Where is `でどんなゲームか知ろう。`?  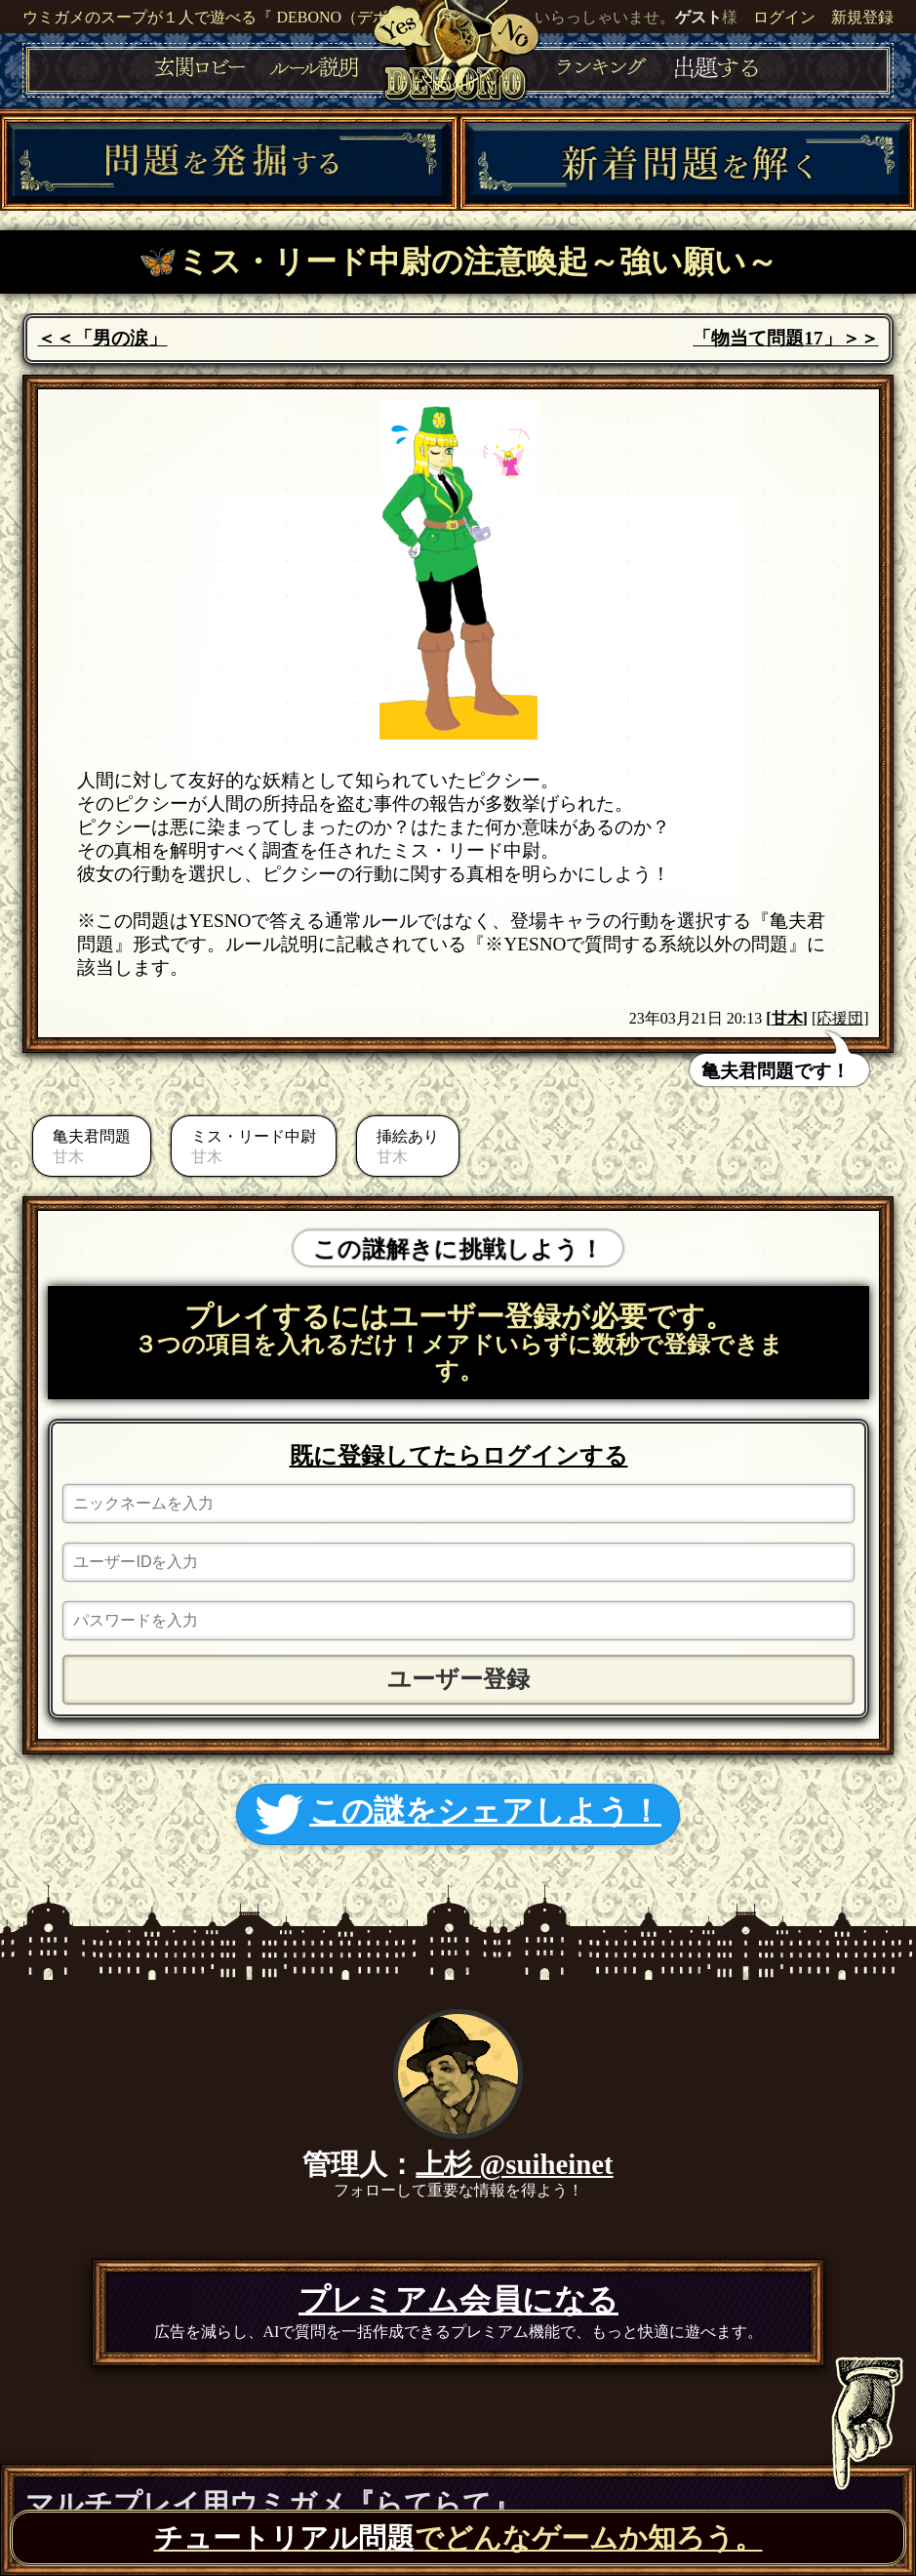
でどんなゲームか知ろう。 is located at coordinates (458, 2538).